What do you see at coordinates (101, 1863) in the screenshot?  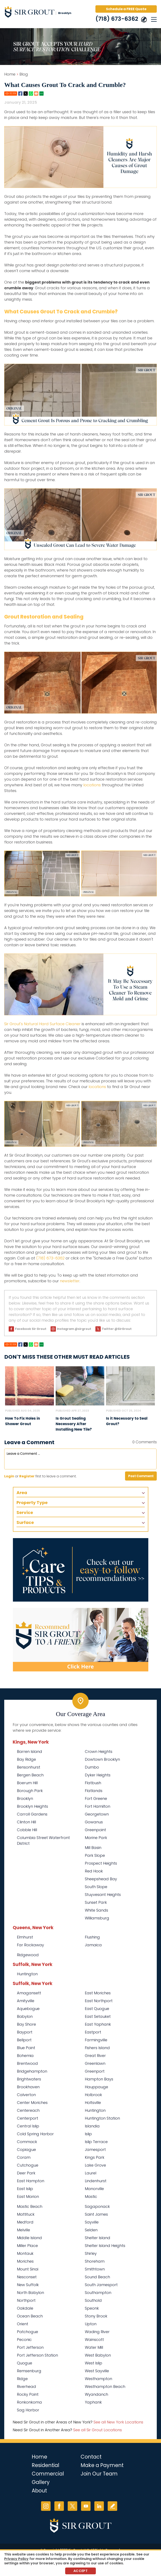 I see `Prospect Heights` at bounding box center [101, 1863].